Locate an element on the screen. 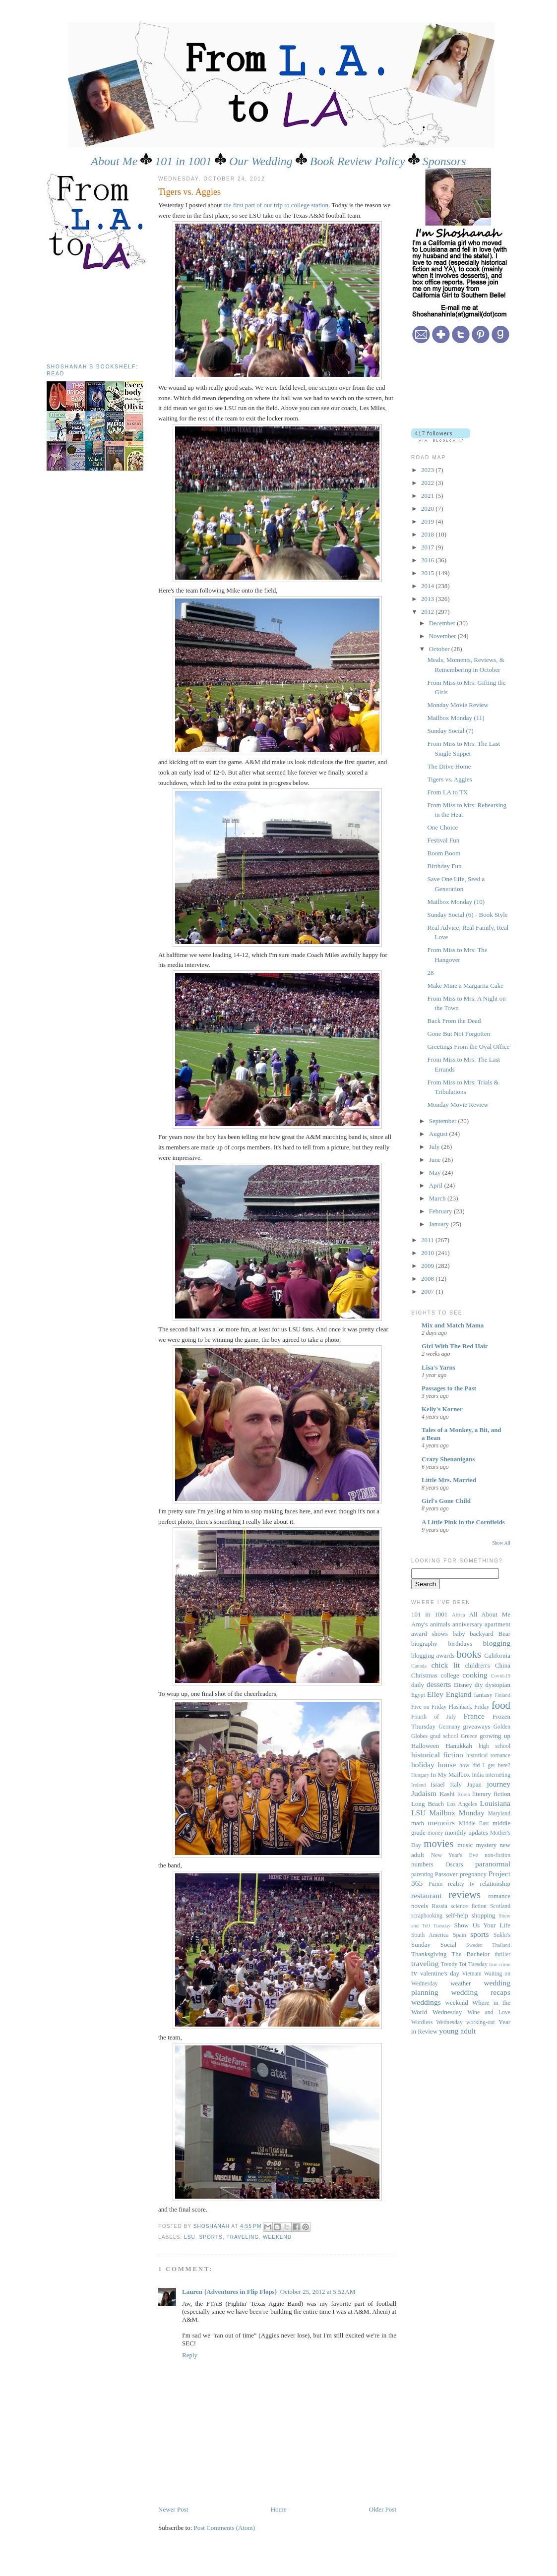  desserts is located at coordinates (439, 1684).